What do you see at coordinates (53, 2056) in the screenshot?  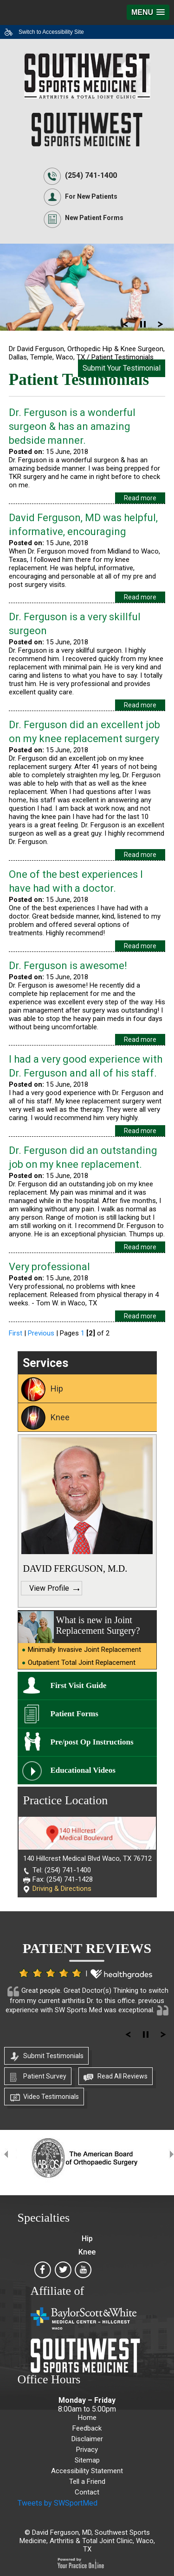 I see `Submit Testimonials` at bounding box center [53, 2056].